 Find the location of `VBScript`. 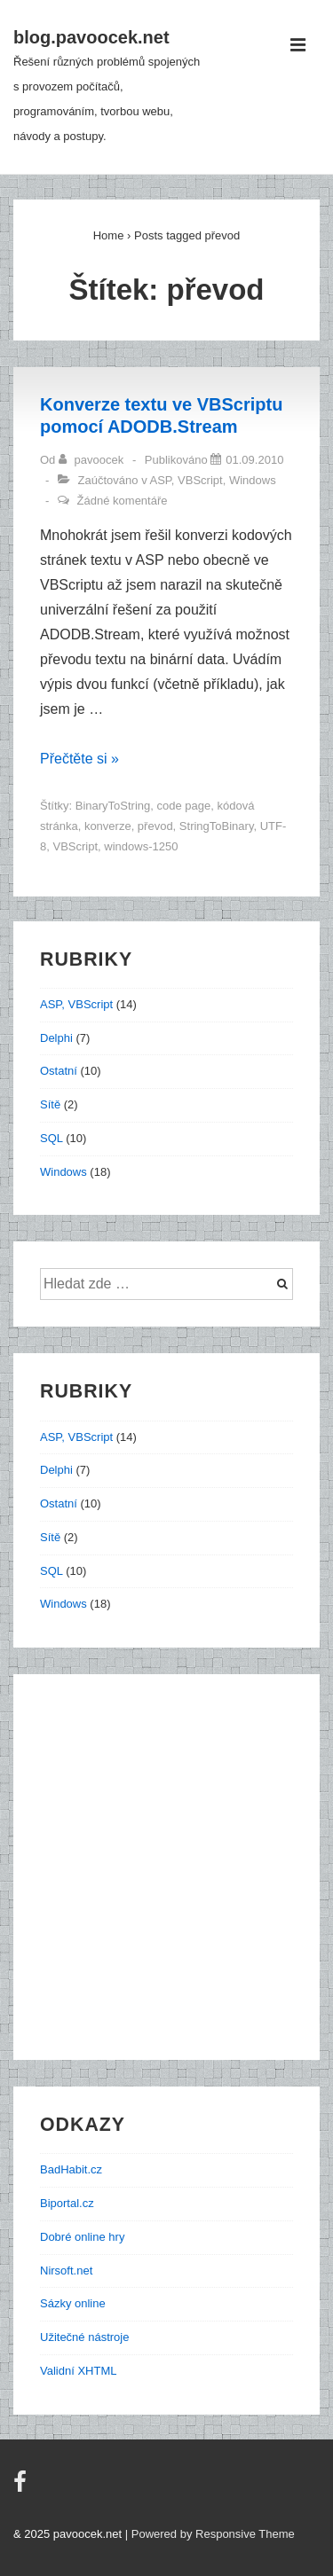

VBScript is located at coordinates (75, 846).